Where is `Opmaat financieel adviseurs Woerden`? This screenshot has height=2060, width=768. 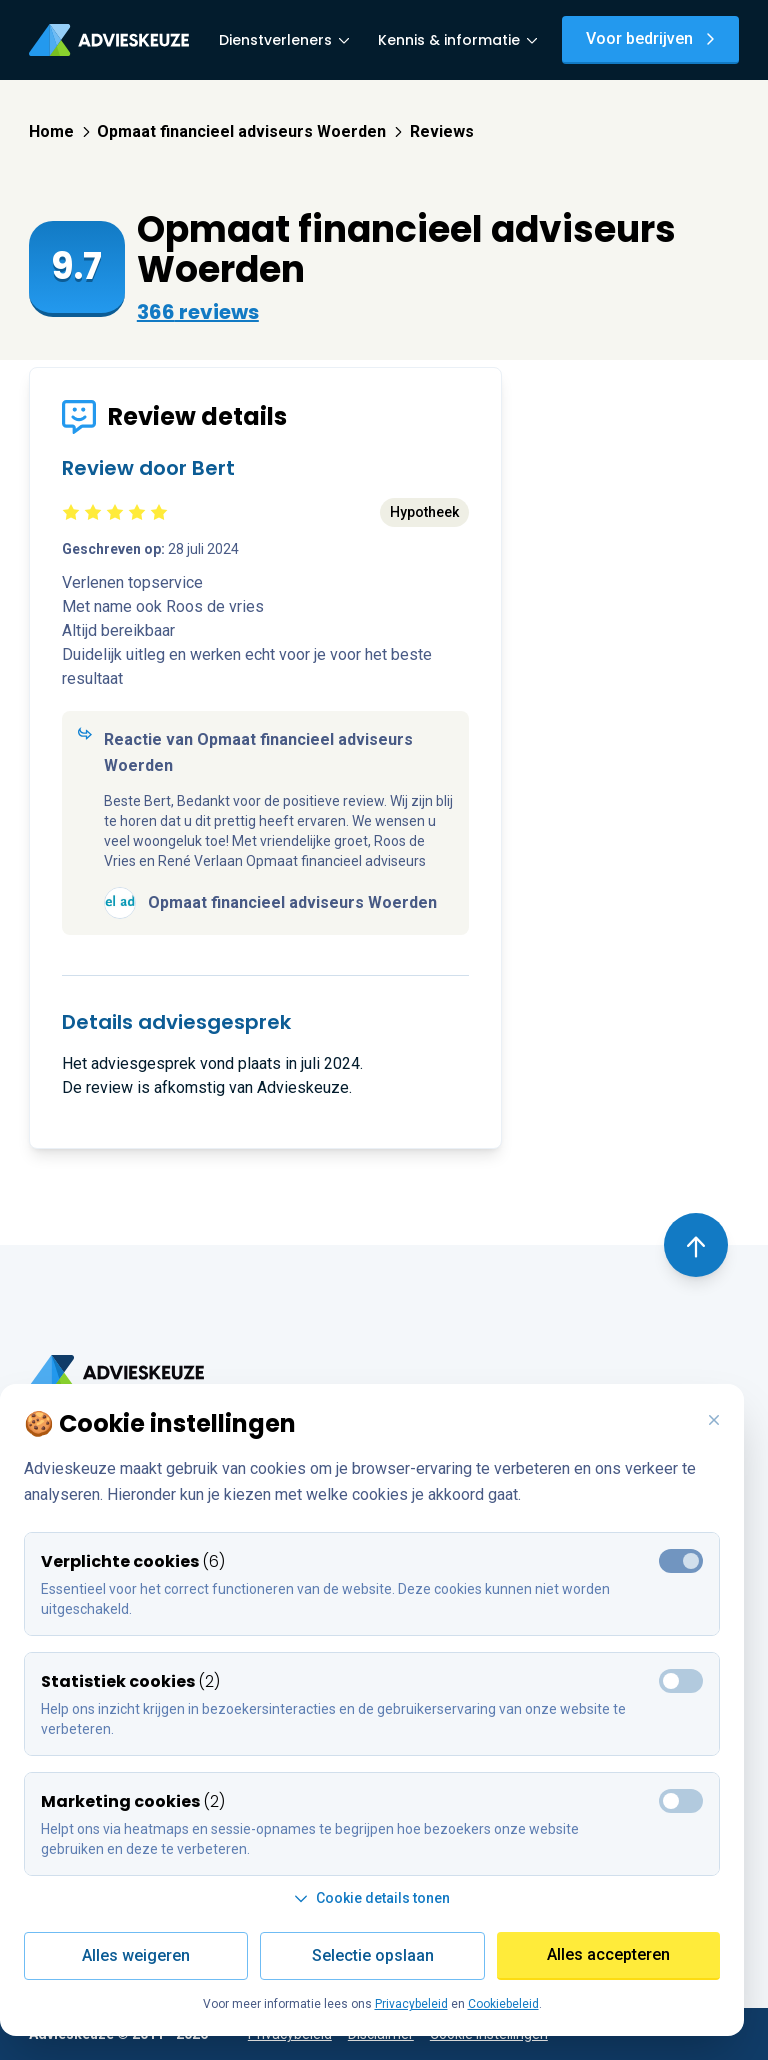 Opmaat financieel adviseurs Woerden is located at coordinates (249, 131).